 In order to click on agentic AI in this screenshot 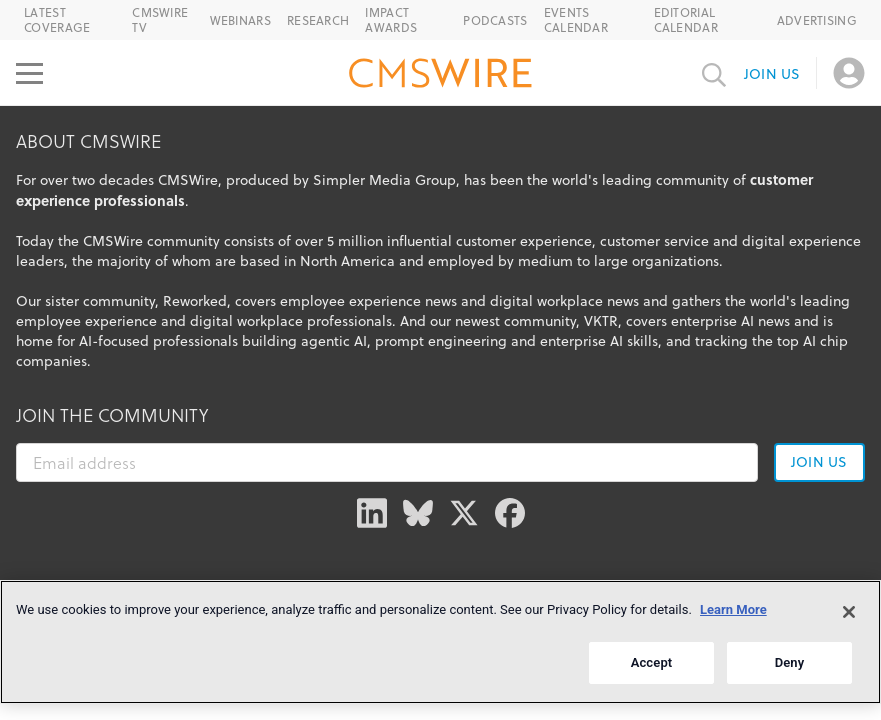, I will do `click(334, 341)`.